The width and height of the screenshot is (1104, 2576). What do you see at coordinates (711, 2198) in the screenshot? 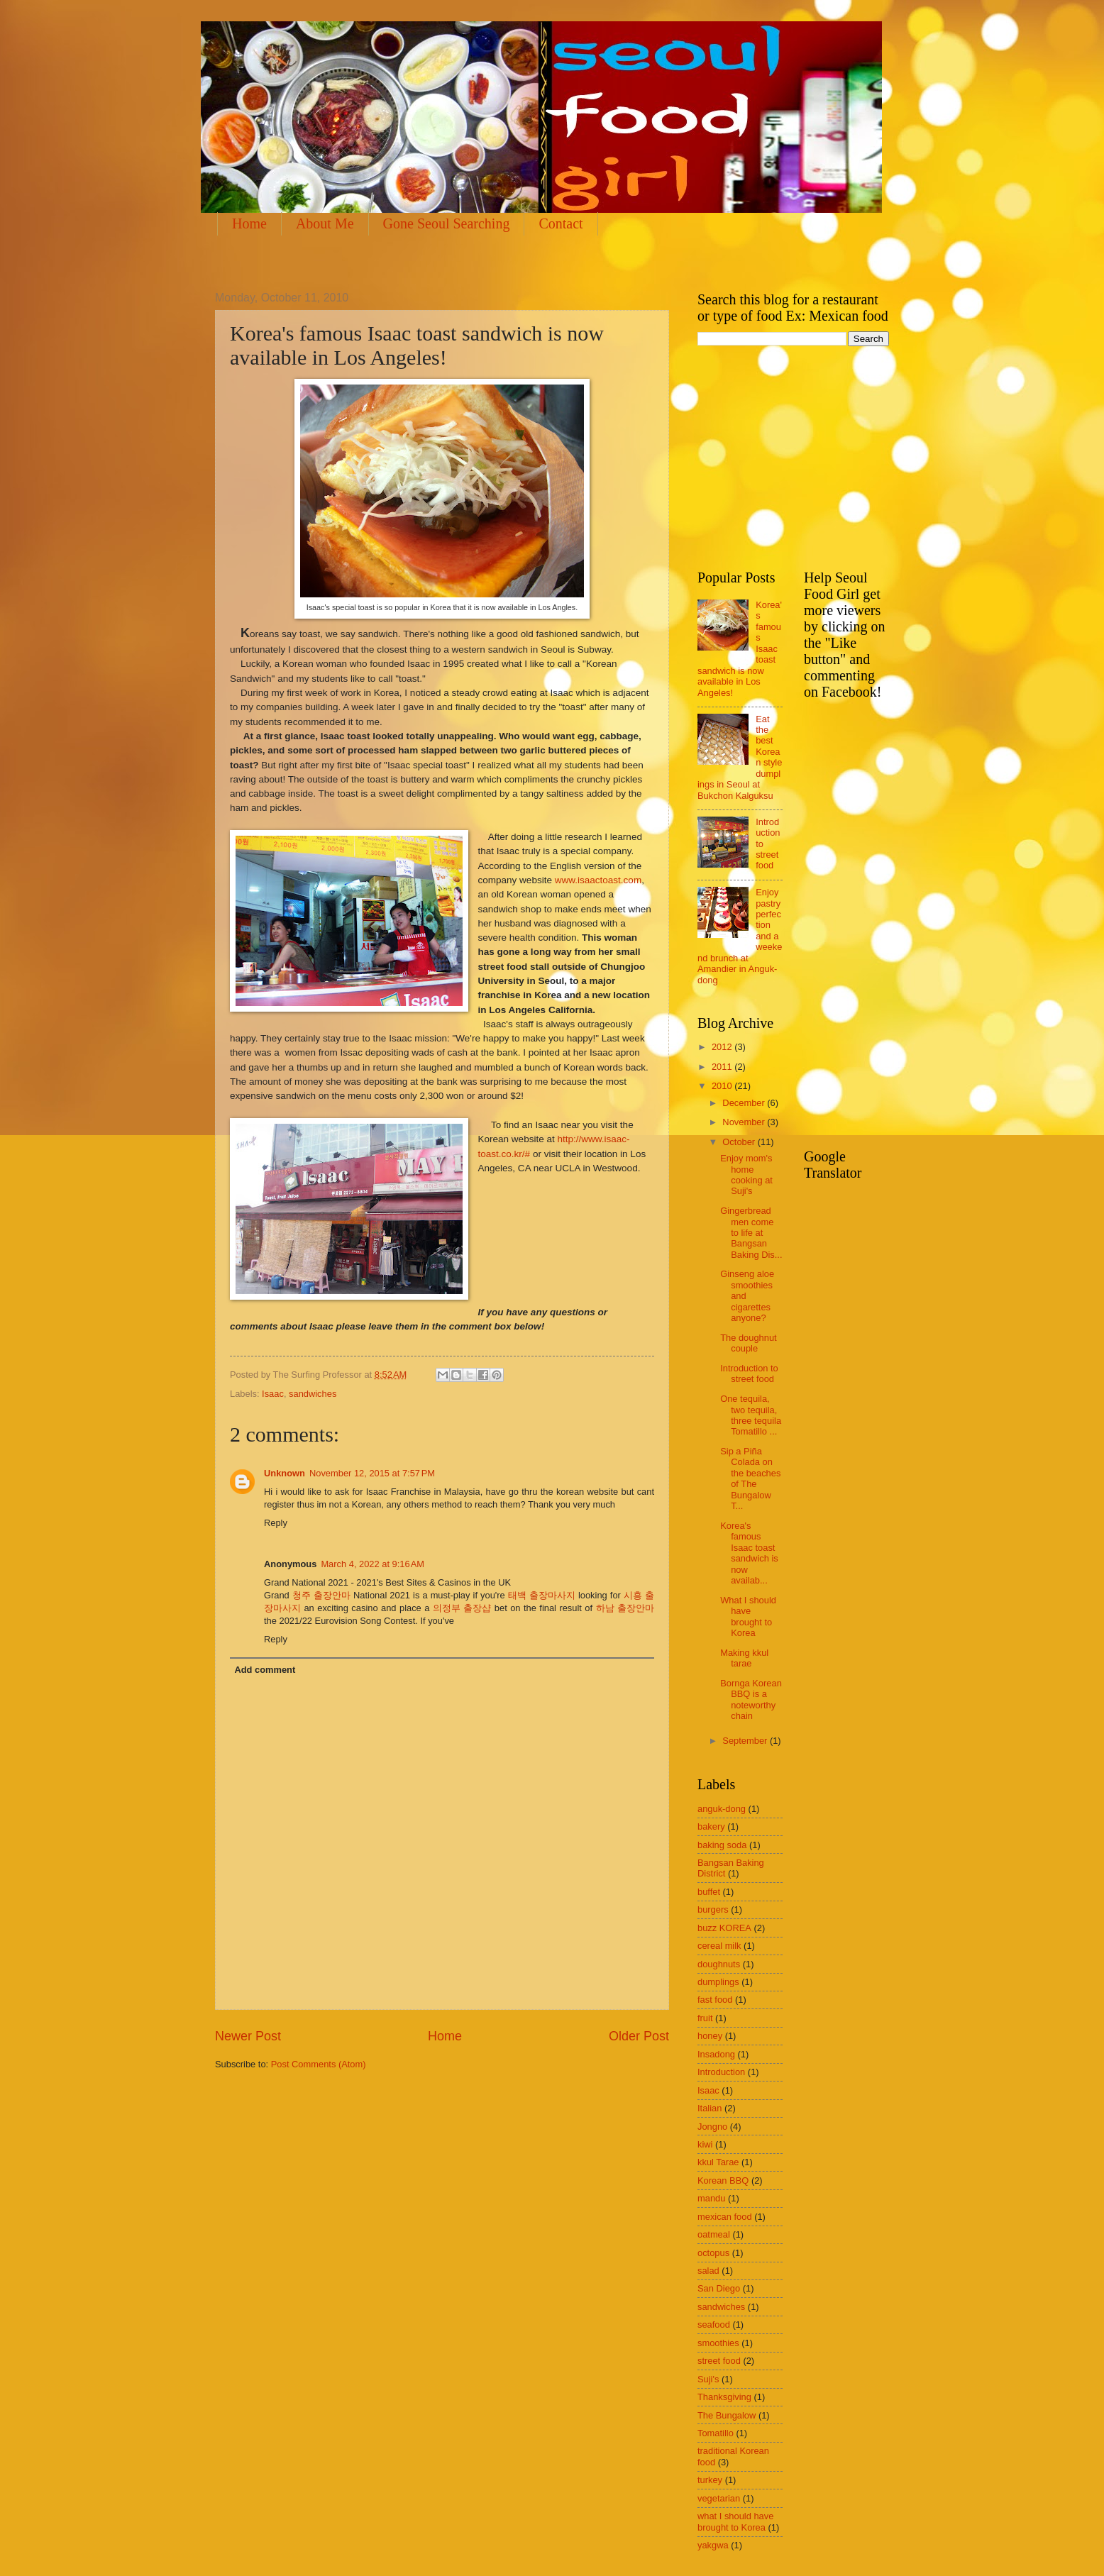
I see `mandu` at bounding box center [711, 2198].